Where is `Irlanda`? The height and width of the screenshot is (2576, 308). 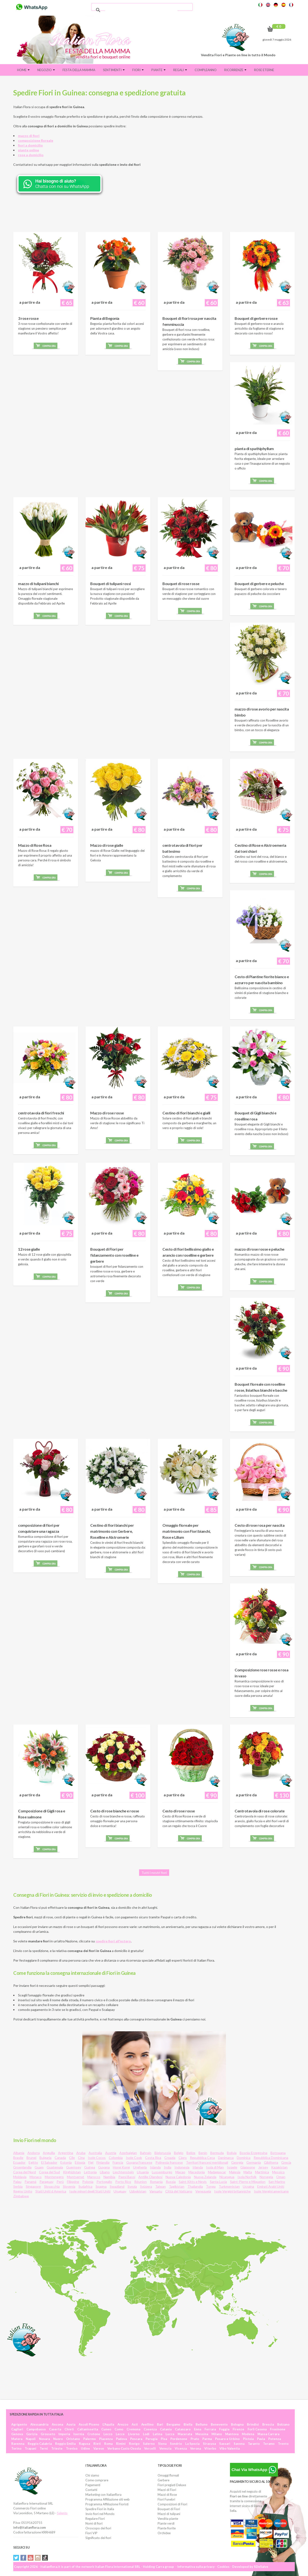
Irlanda is located at coordinates (197, 2167).